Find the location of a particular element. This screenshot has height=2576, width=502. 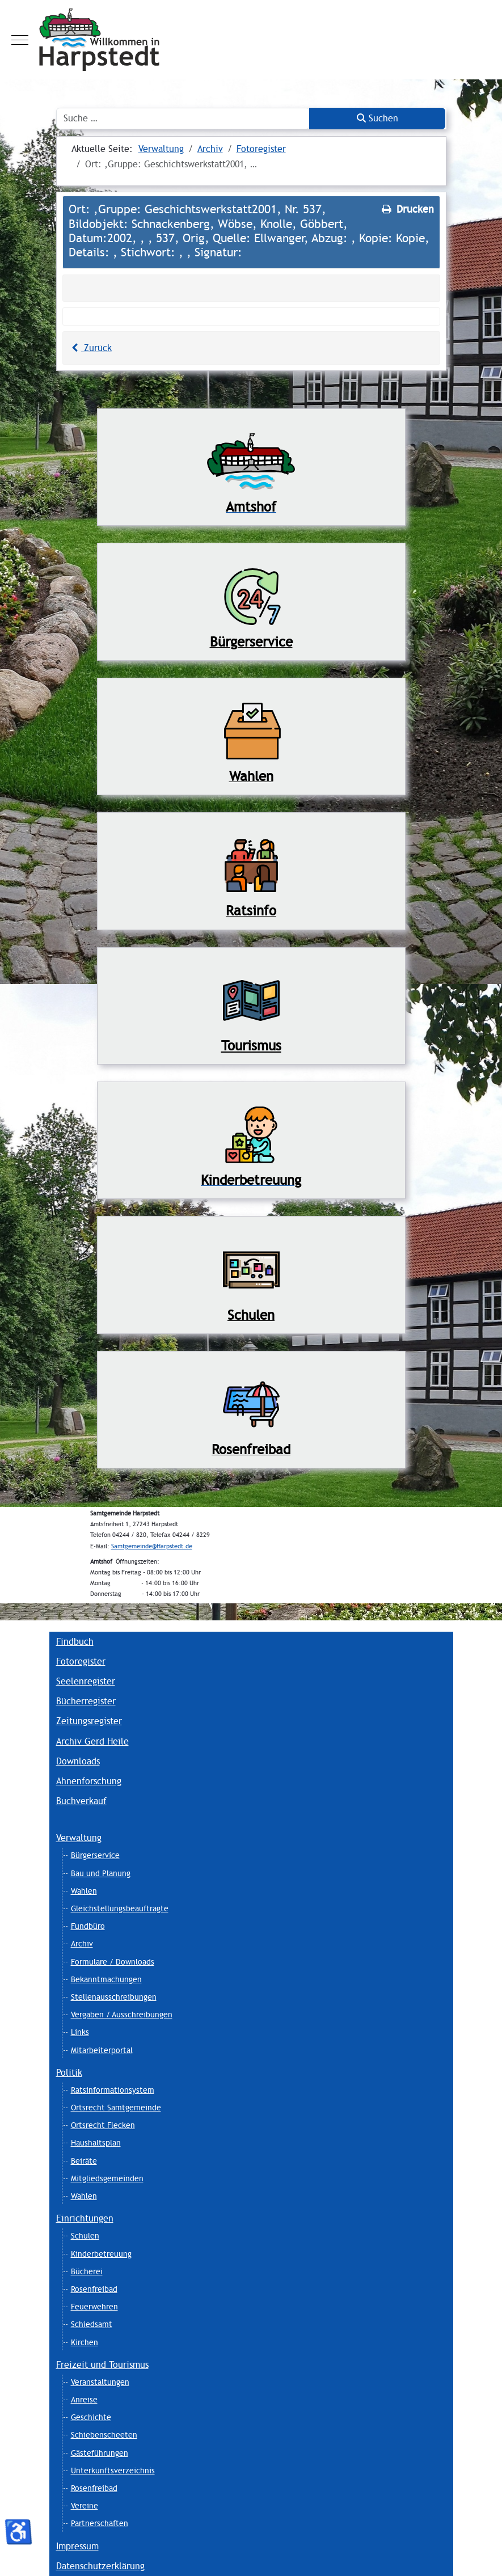

Tourismus is located at coordinates (251, 1045).